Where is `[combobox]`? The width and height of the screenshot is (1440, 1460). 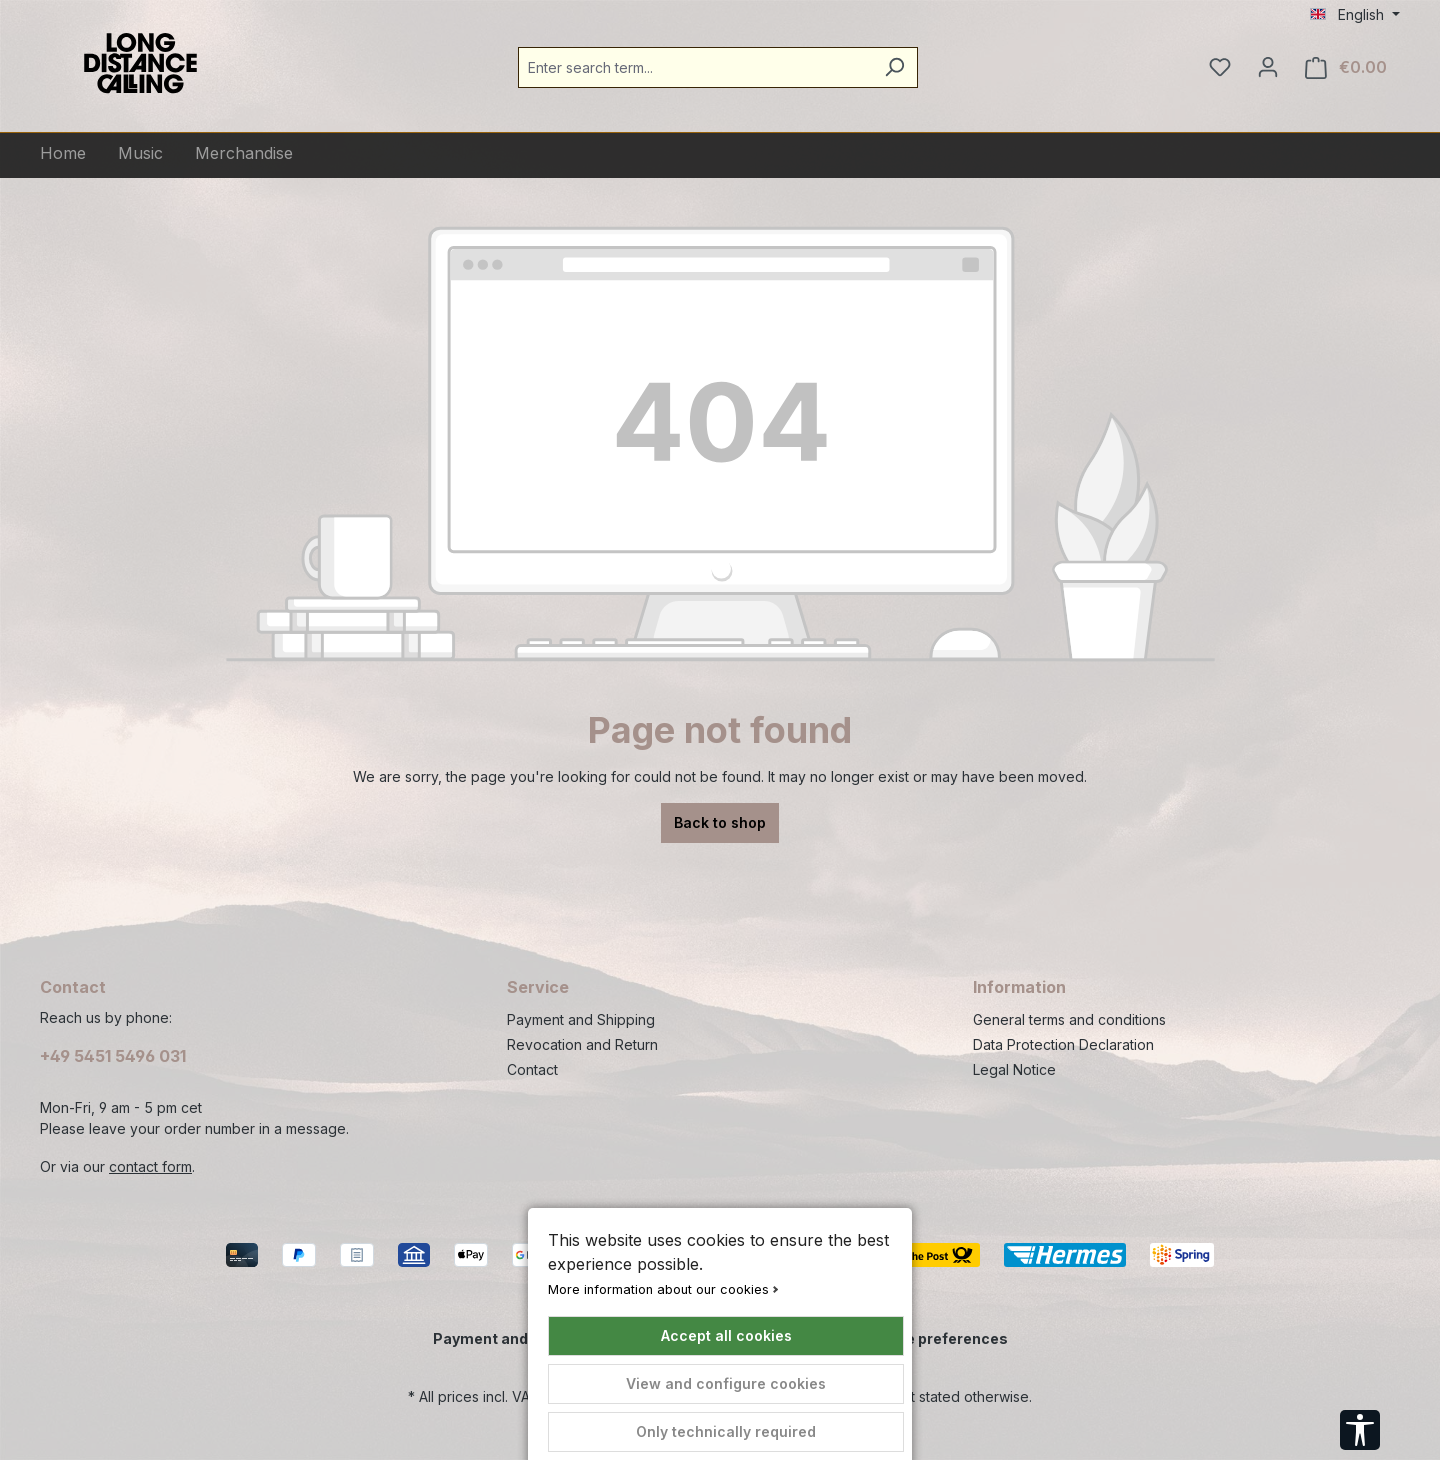
[combobox] is located at coordinates (695, 67).